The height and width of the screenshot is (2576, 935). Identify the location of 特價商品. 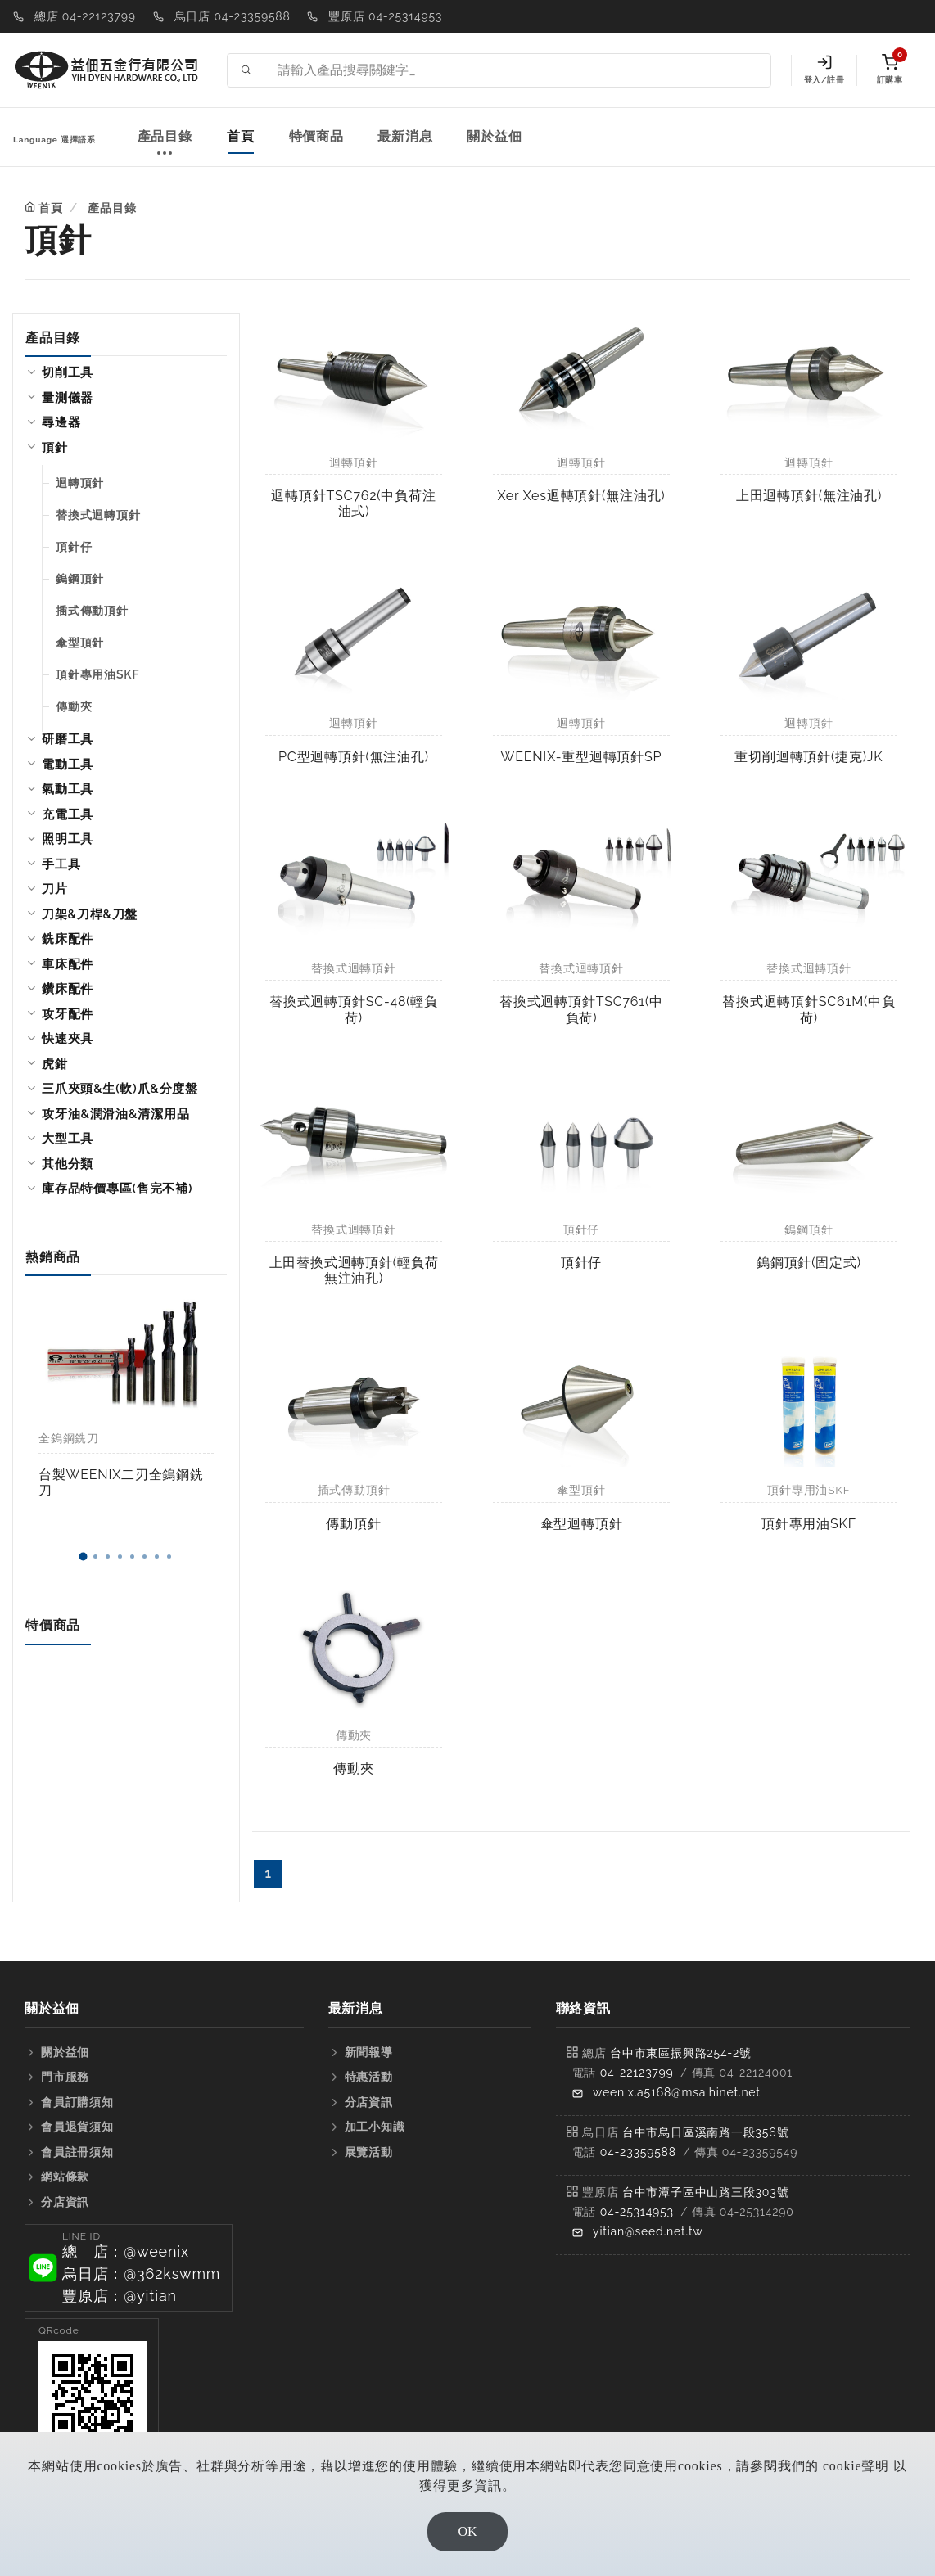
(316, 136).